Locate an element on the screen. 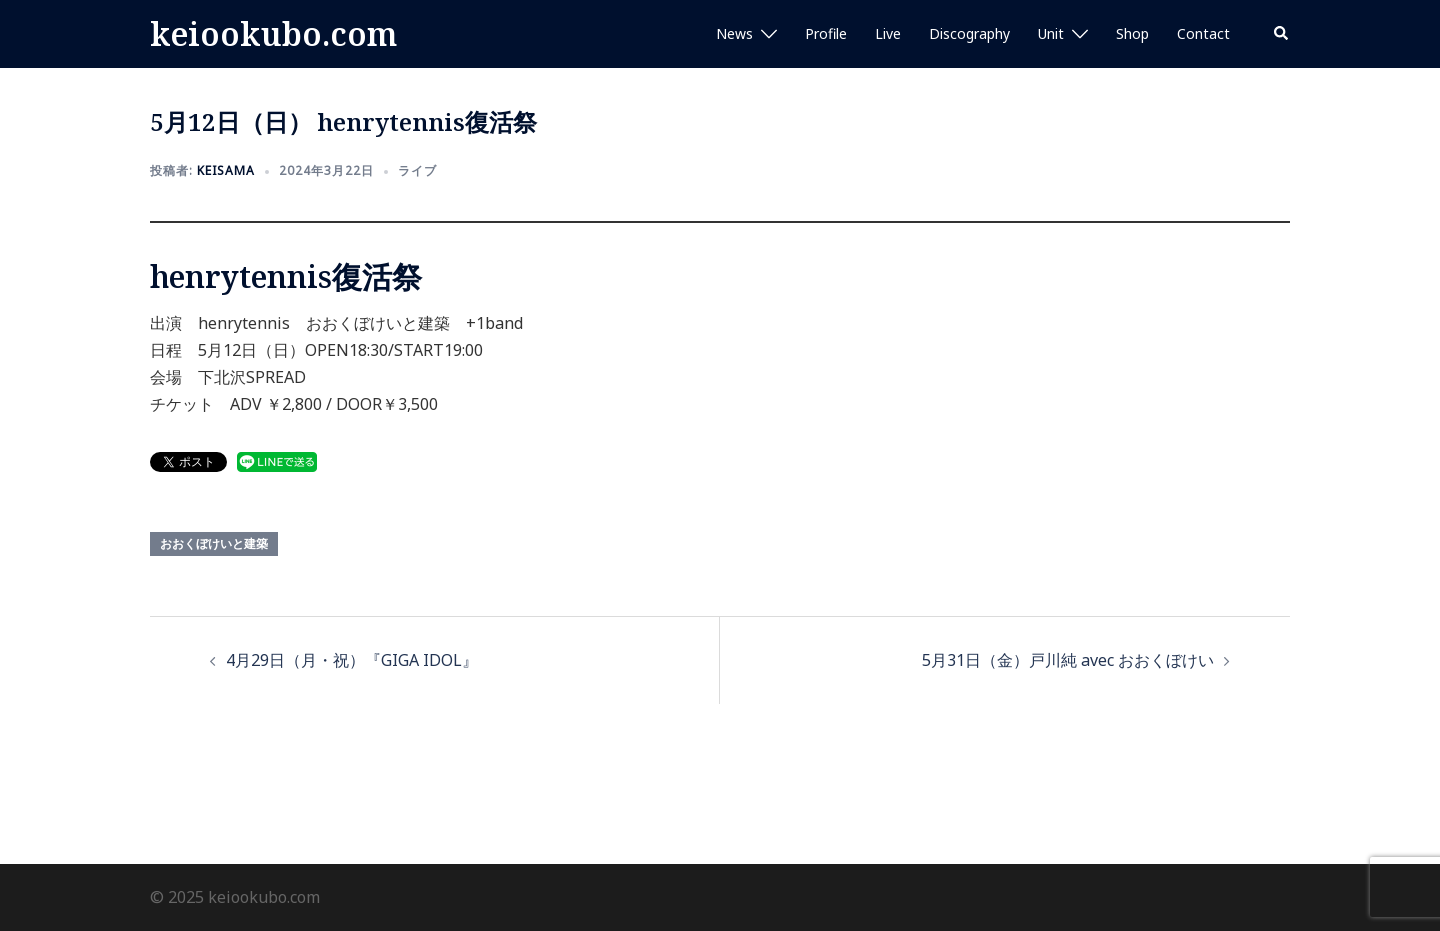 Image resolution: width=1440 pixels, height=931 pixels. keisama is located at coordinates (226, 170).